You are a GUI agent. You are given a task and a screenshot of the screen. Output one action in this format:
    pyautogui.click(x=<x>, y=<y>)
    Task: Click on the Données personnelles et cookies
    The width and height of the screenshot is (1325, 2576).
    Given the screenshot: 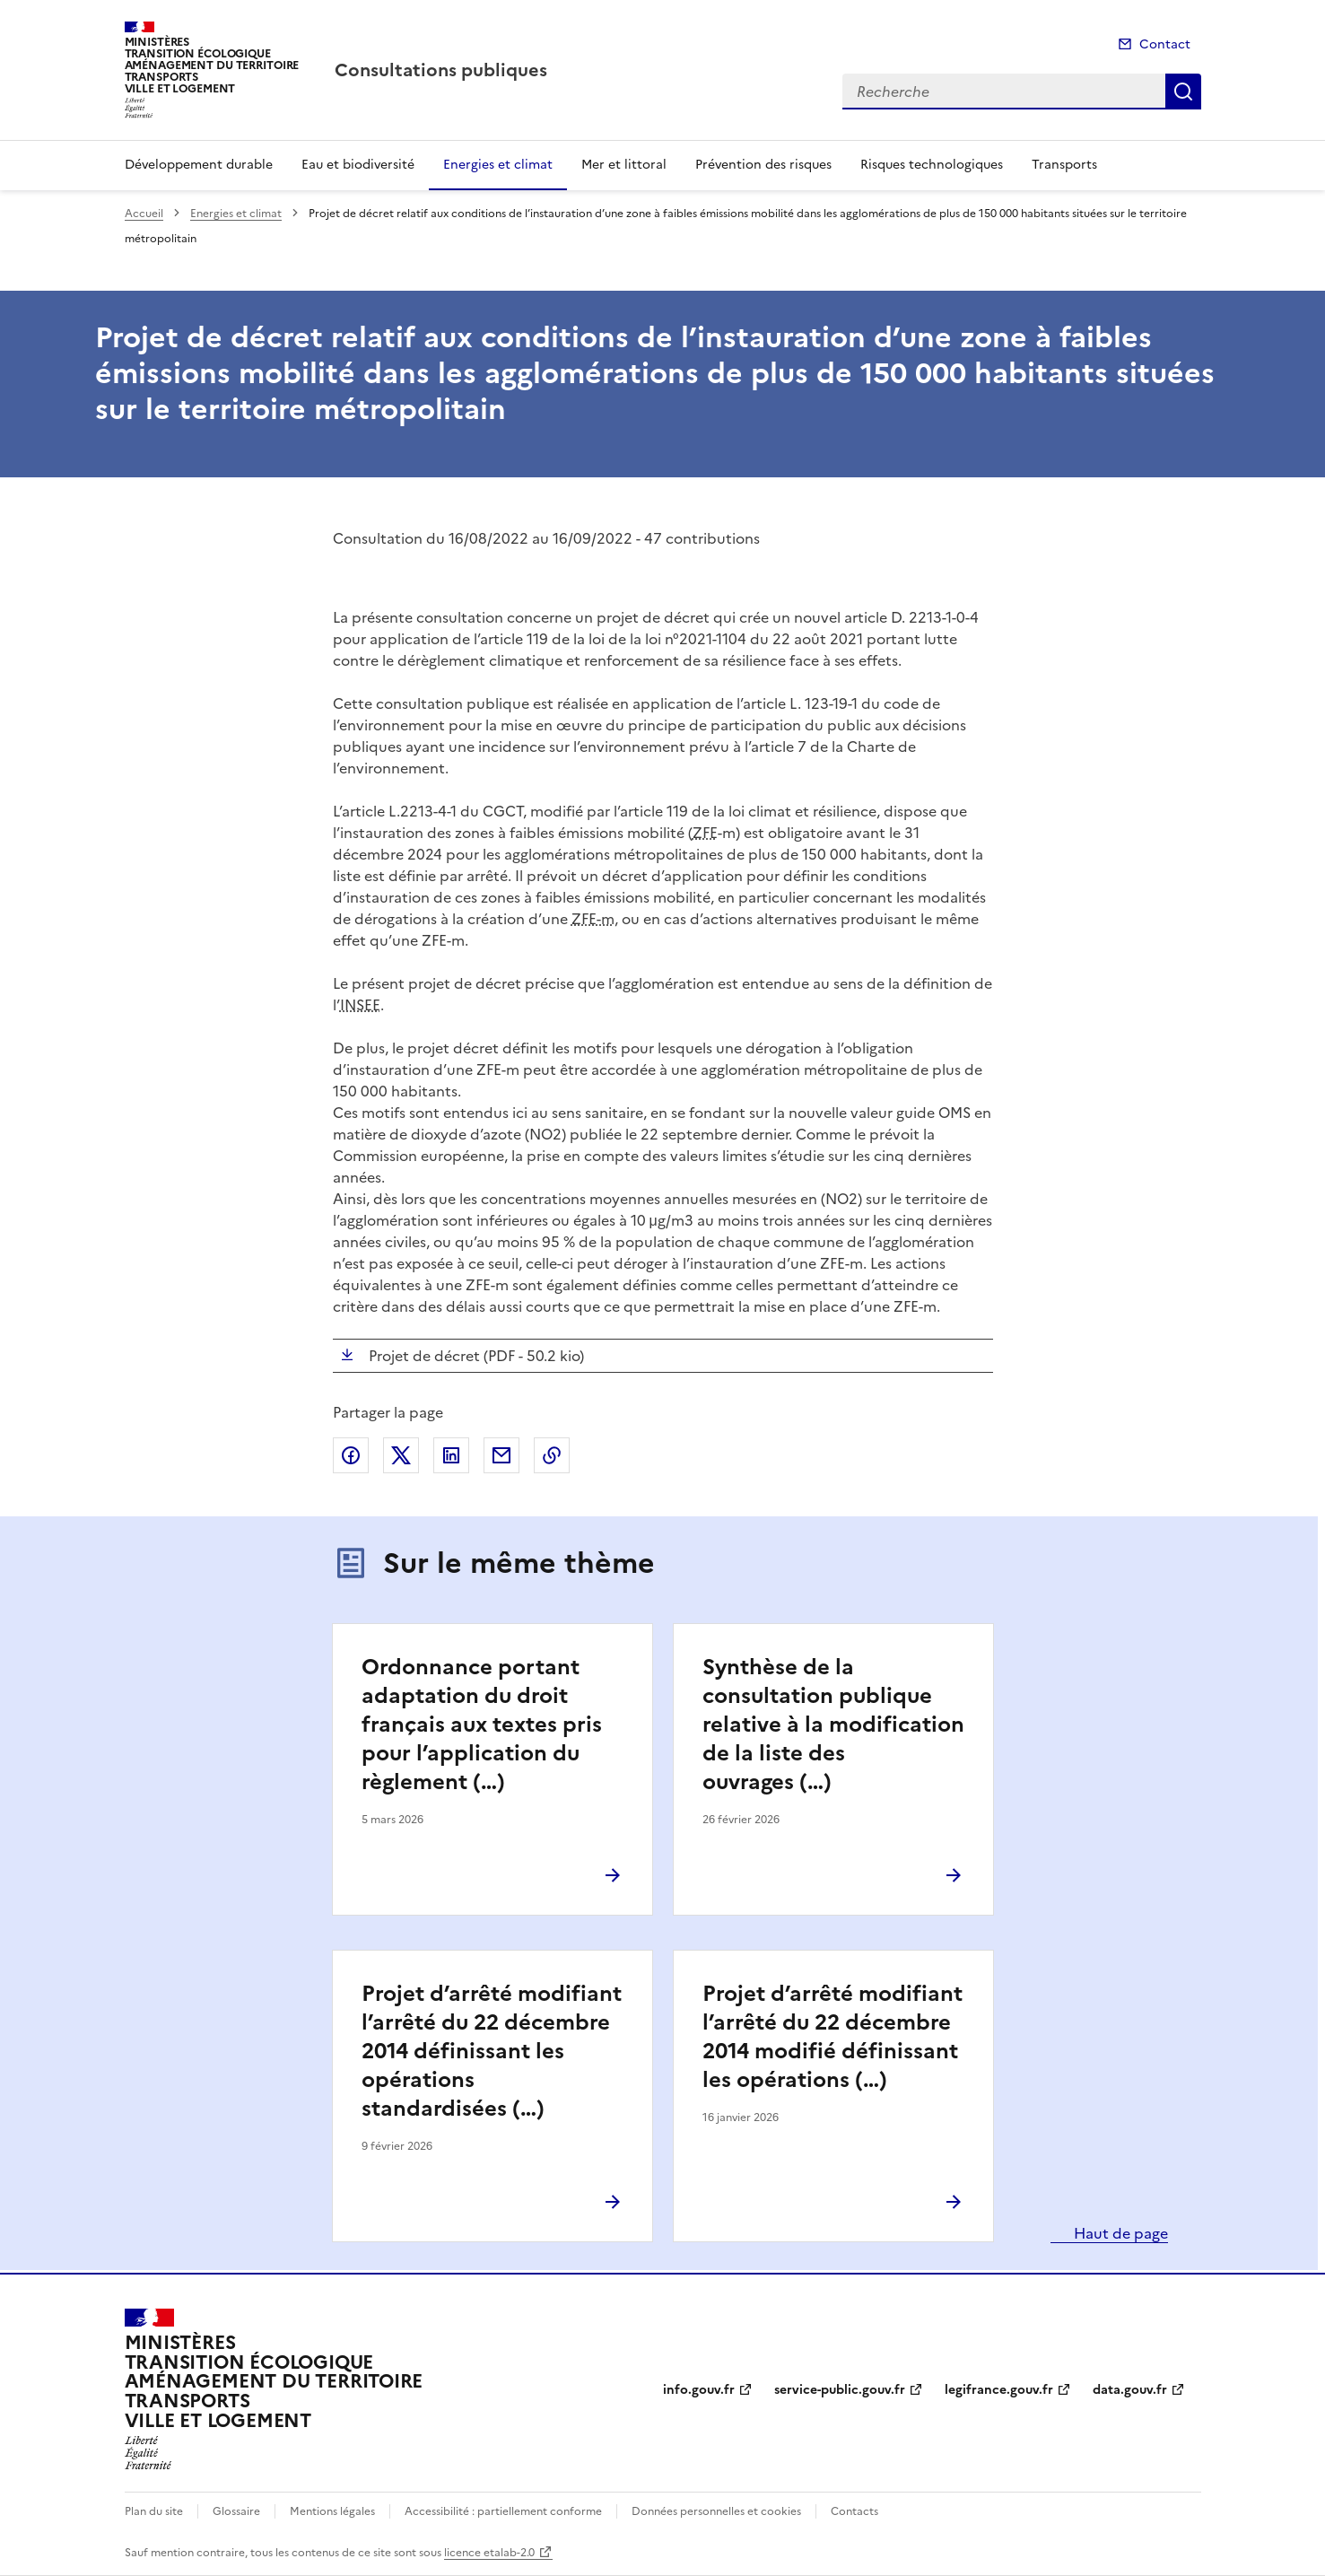 What is the action you would take?
    pyautogui.click(x=716, y=2511)
    